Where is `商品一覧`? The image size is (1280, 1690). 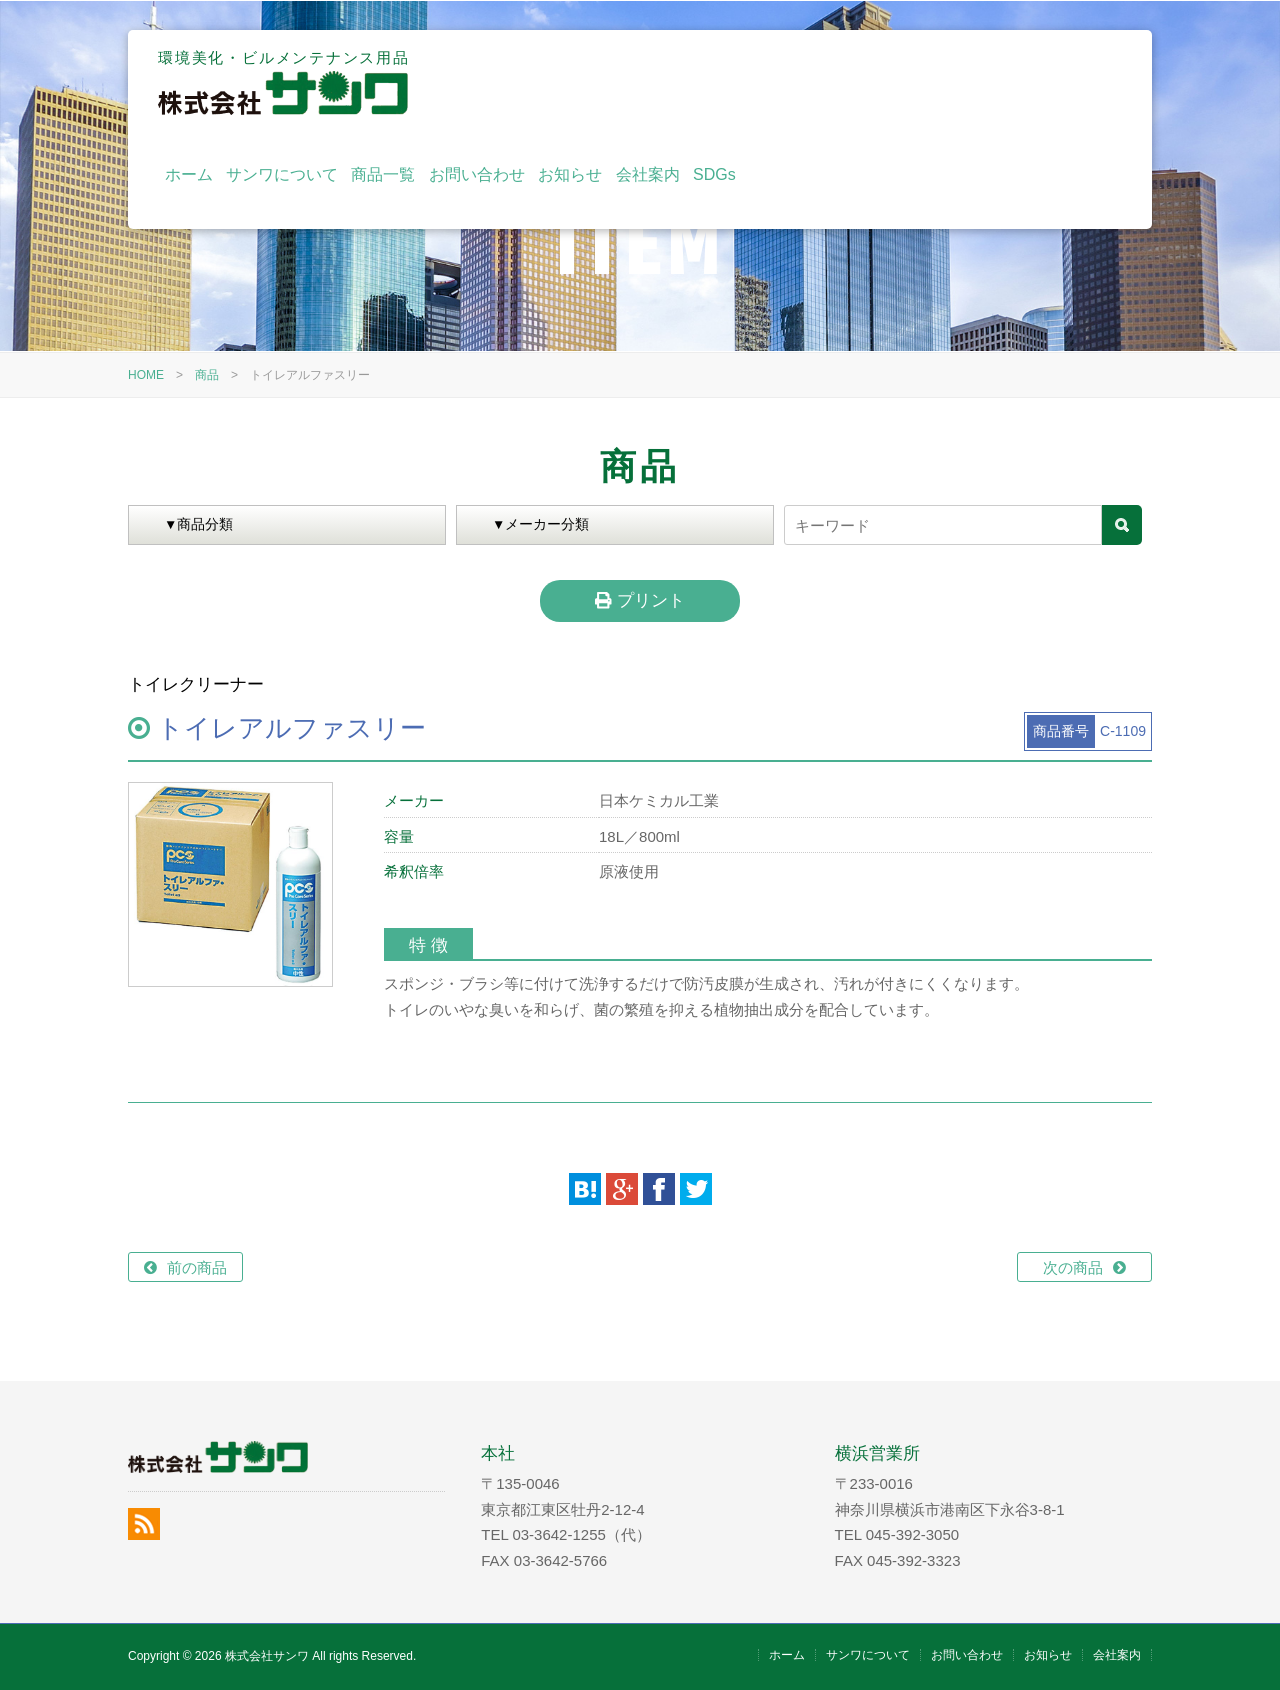 商品一覧 is located at coordinates (753, 82).